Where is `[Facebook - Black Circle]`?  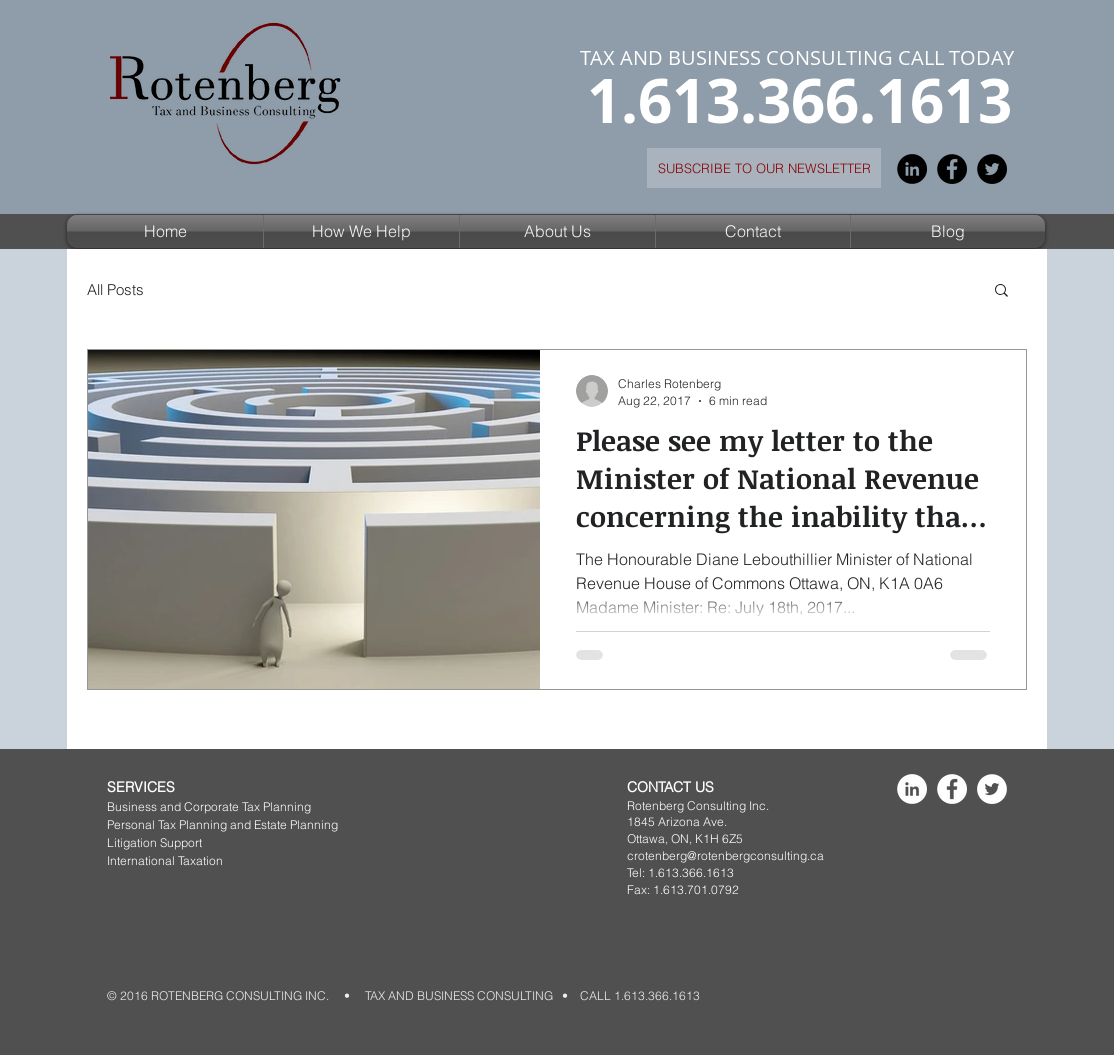
[Facebook - Black Circle] is located at coordinates (952, 169).